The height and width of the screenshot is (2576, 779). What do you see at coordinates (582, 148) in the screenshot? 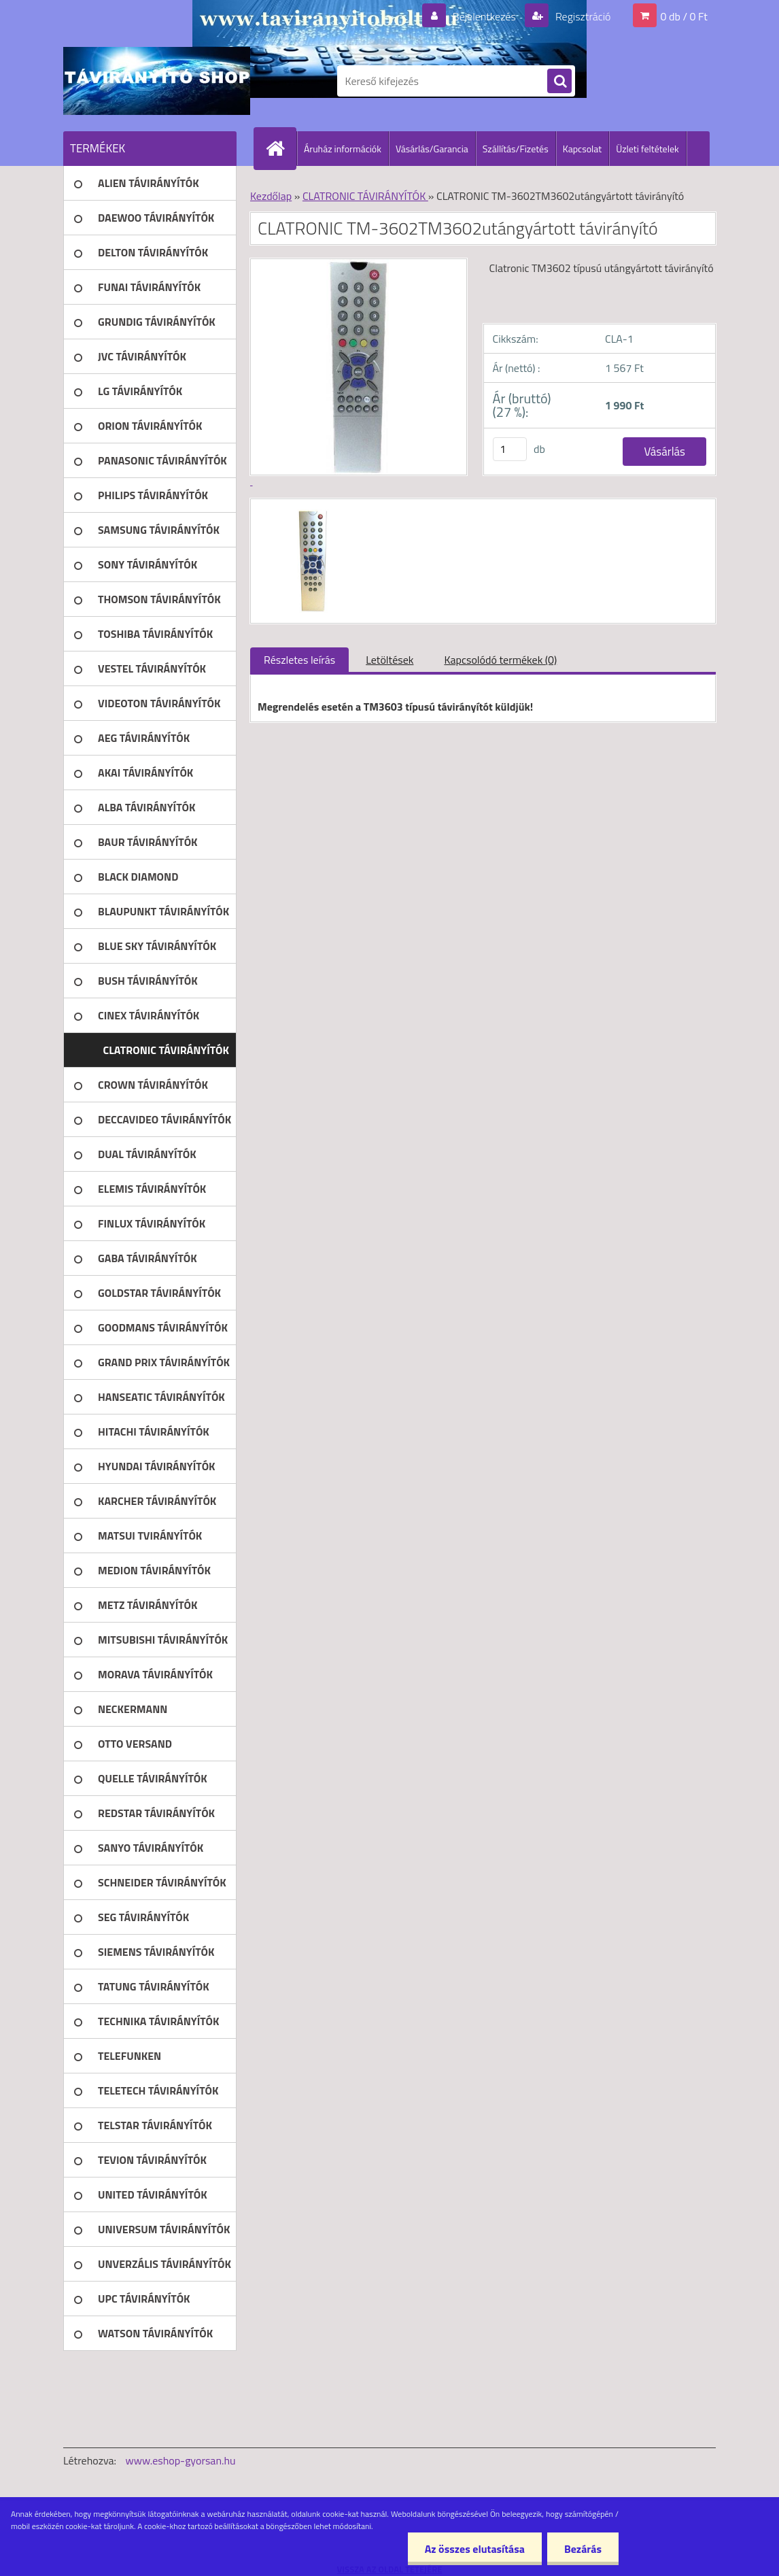
I see `Kapcsolat` at bounding box center [582, 148].